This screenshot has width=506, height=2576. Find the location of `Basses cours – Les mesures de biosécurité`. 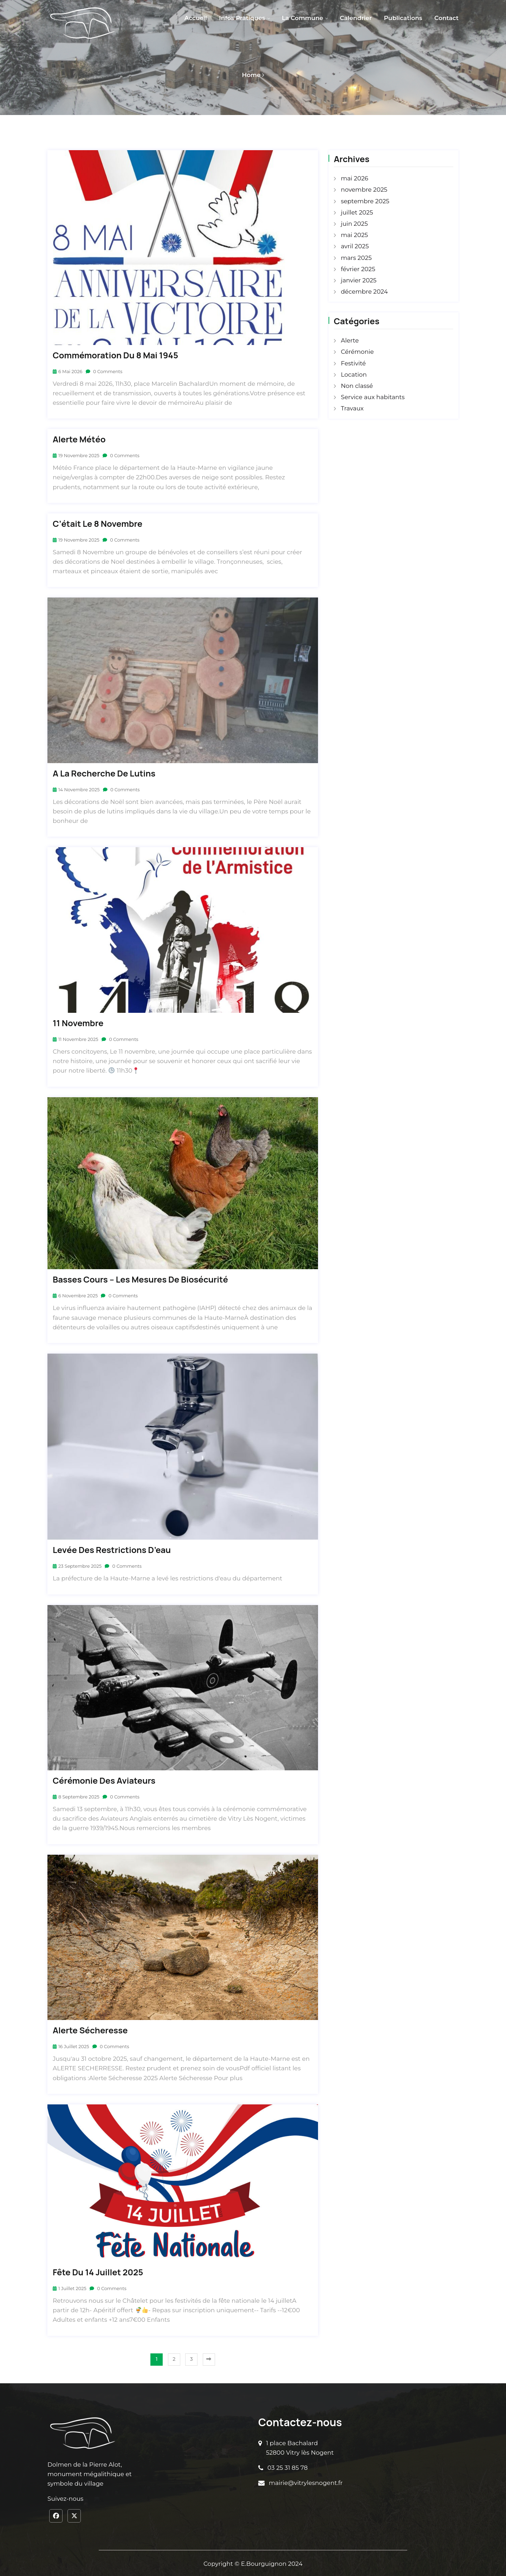

Basses cours – Les mesures de biosécurité is located at coordinates (140, 1278).